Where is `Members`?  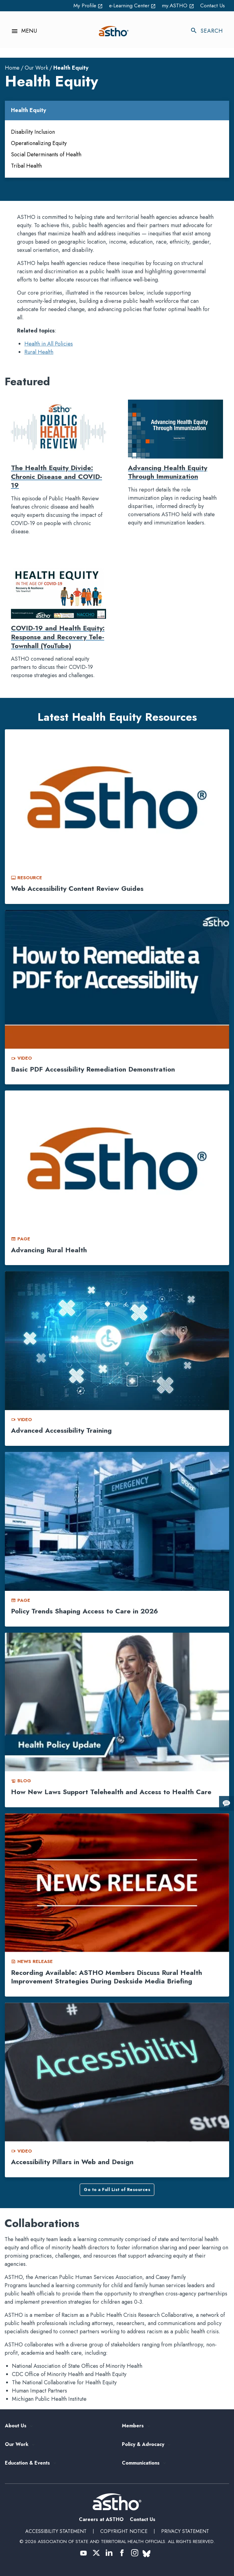 Members is located at coordinates (133, 2426).